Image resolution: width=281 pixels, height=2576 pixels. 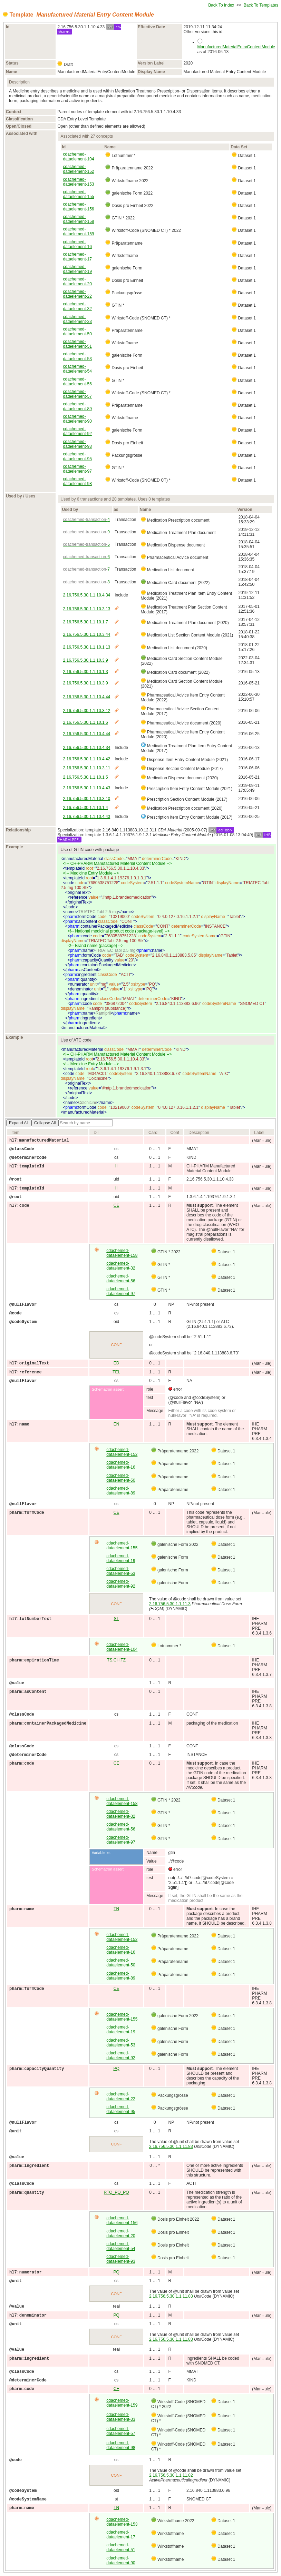 What do you see at coordinates (77, 244) in the screenshot?
I see `cdachemed-dataelement-16` at bounding box center [77, 244].